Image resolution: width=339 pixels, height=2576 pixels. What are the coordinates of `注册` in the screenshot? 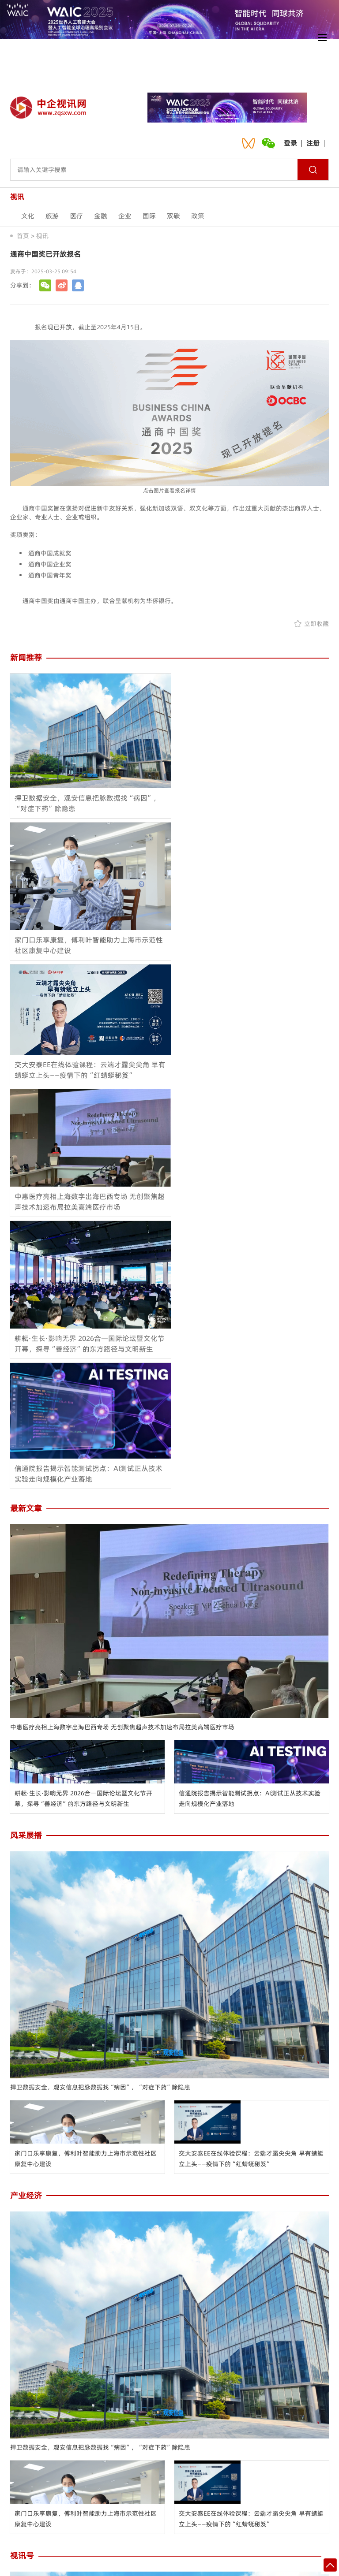 It's located at (313, 143).